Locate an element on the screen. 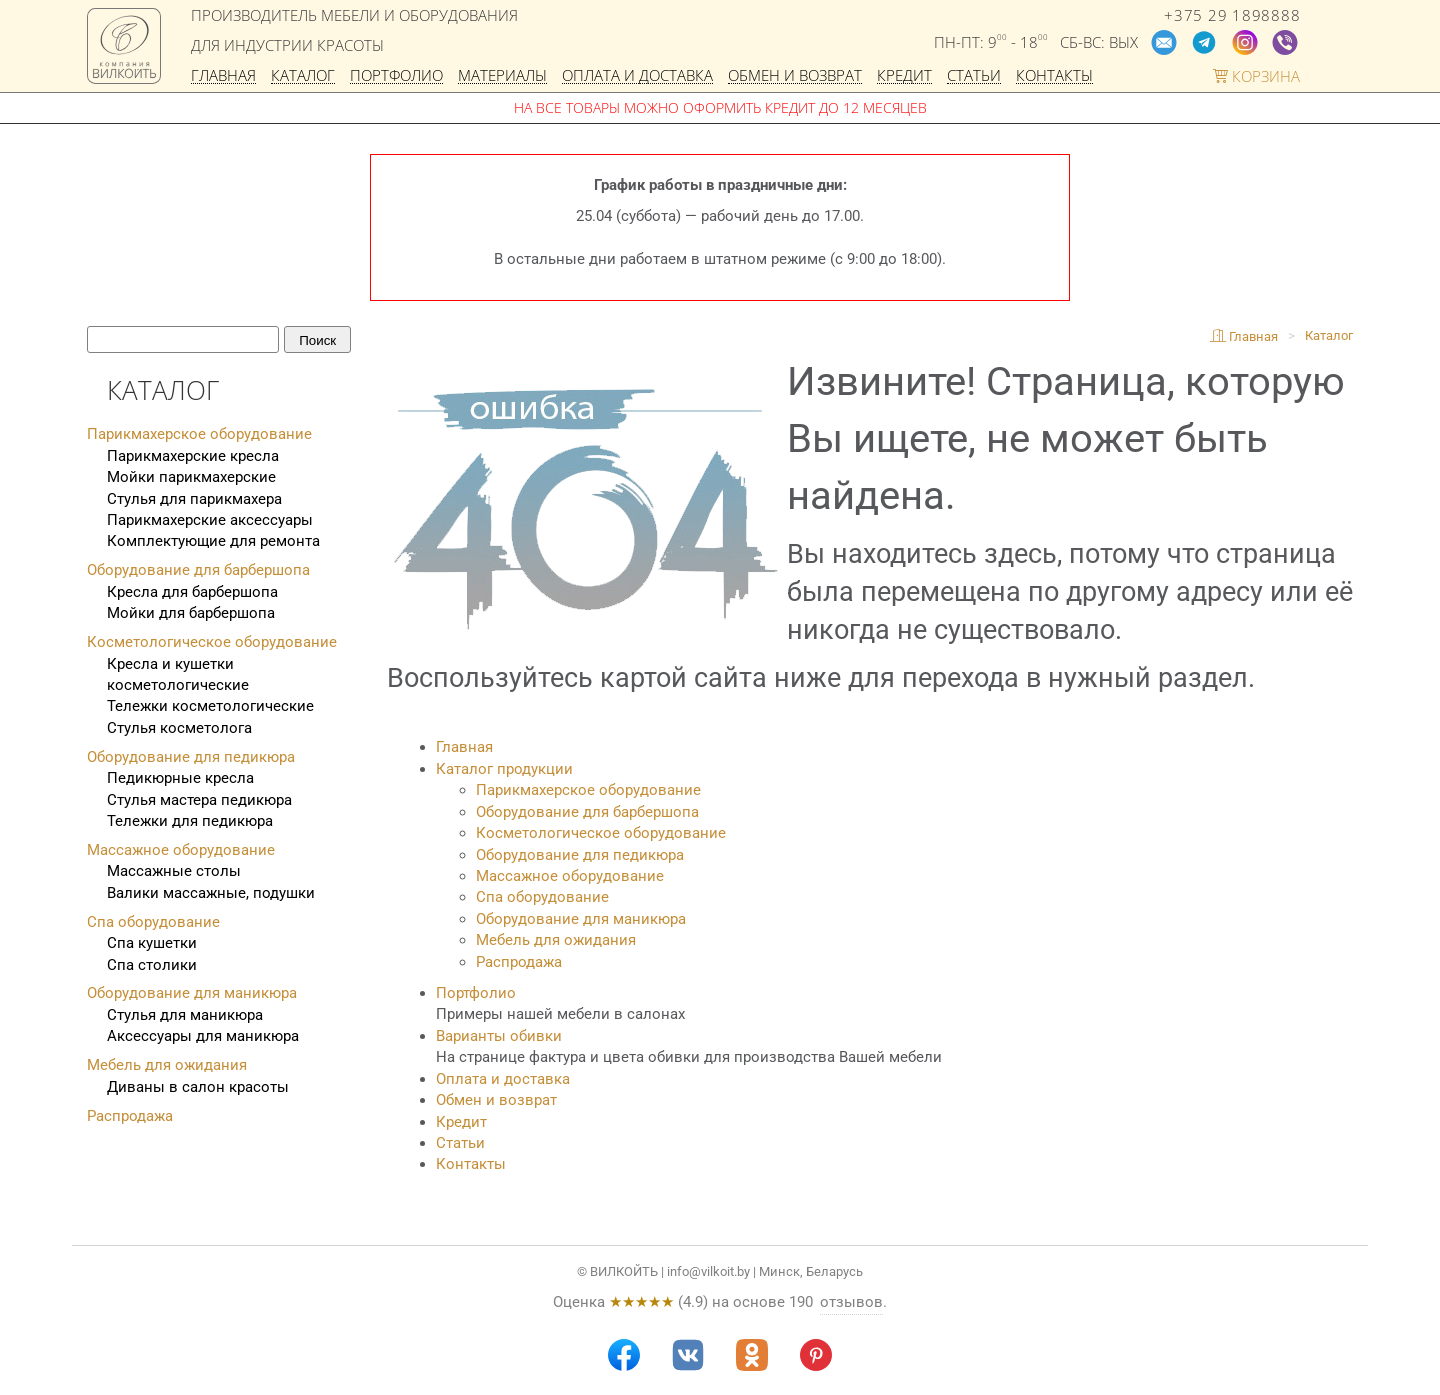 Image resolution: width=1440 pixels, height=1395 pixels. Тележки для педикюра is located at coordinates (190, 821).